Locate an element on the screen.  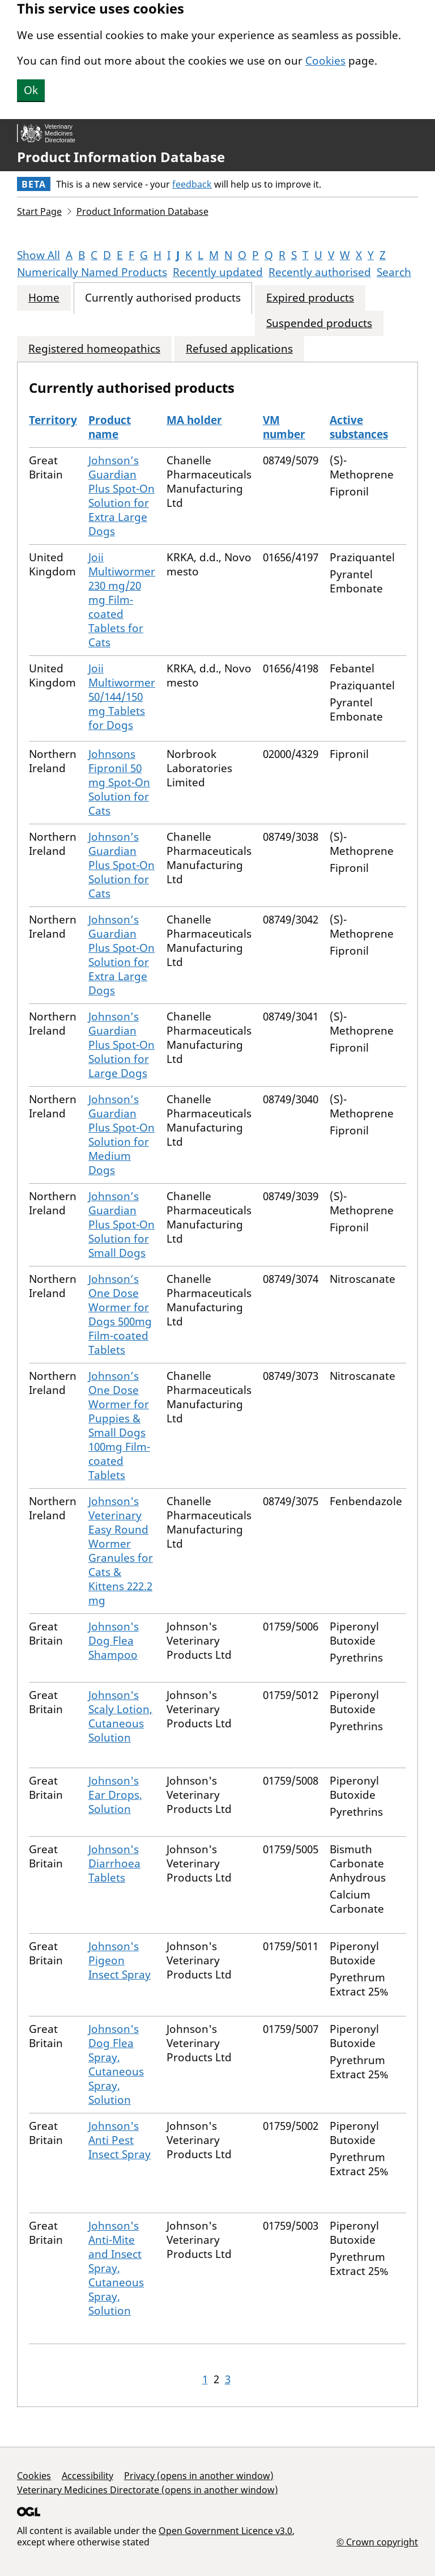
Recently authorised is located at coordinates (319, 272).